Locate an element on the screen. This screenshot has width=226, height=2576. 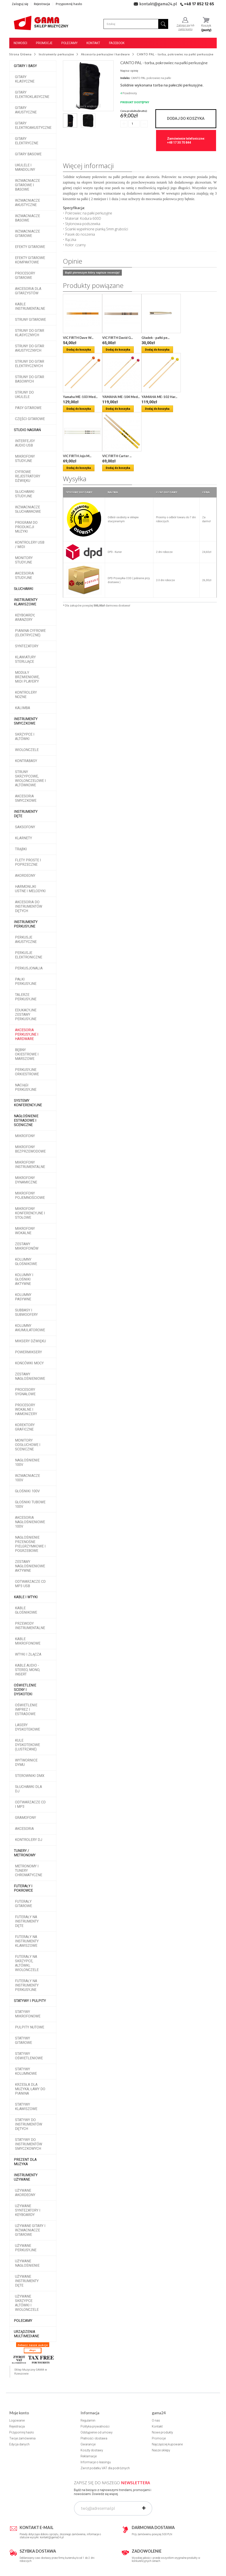
Odtwarzacze CD MP3 USB is located at coordinates (30, 1583).